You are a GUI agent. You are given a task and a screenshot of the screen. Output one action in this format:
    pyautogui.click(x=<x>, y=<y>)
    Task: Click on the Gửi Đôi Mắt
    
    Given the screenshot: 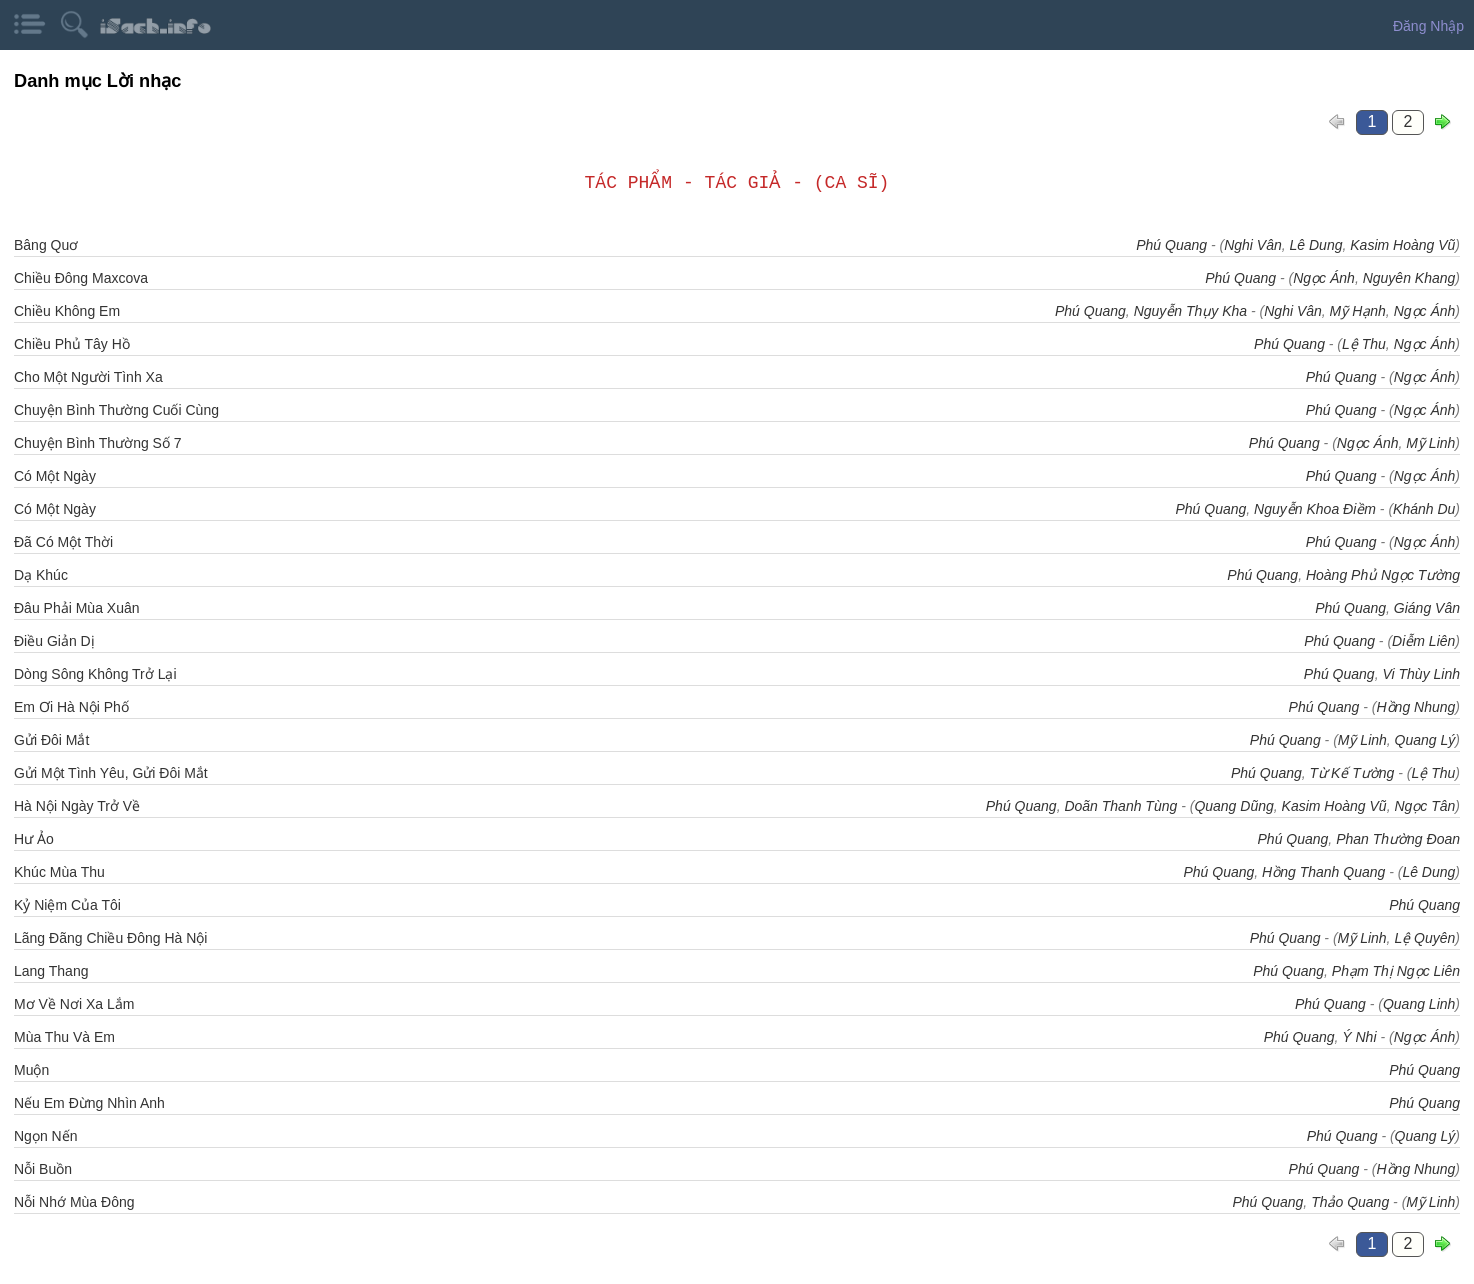 What is the action you would take?
    pyautogui.click(x=51, y=740)
    